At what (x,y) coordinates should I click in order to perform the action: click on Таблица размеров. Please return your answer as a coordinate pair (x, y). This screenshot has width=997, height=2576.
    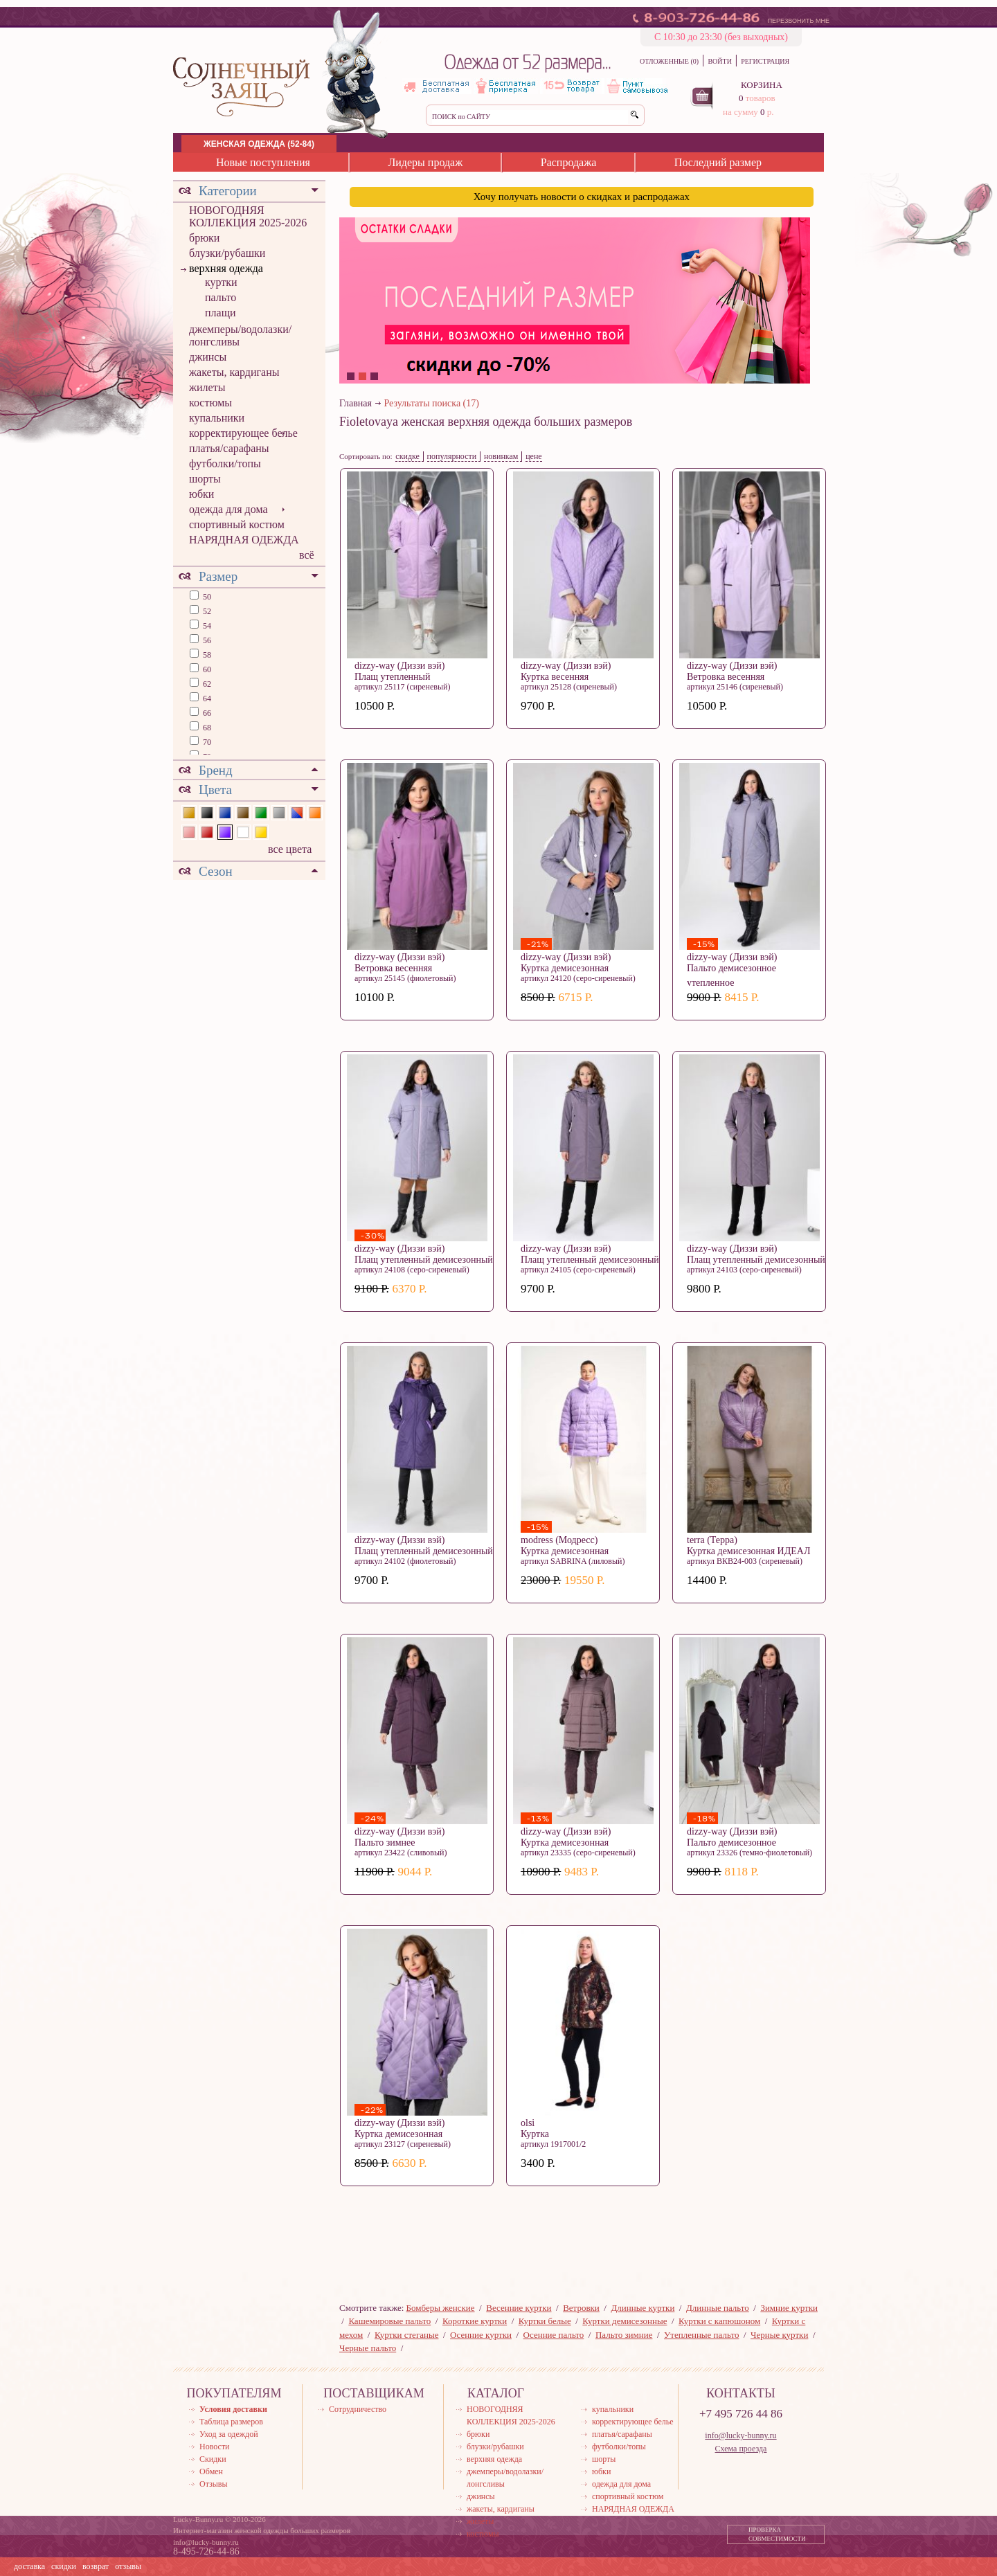
    Looking at the image, I should click on (231, 2421).